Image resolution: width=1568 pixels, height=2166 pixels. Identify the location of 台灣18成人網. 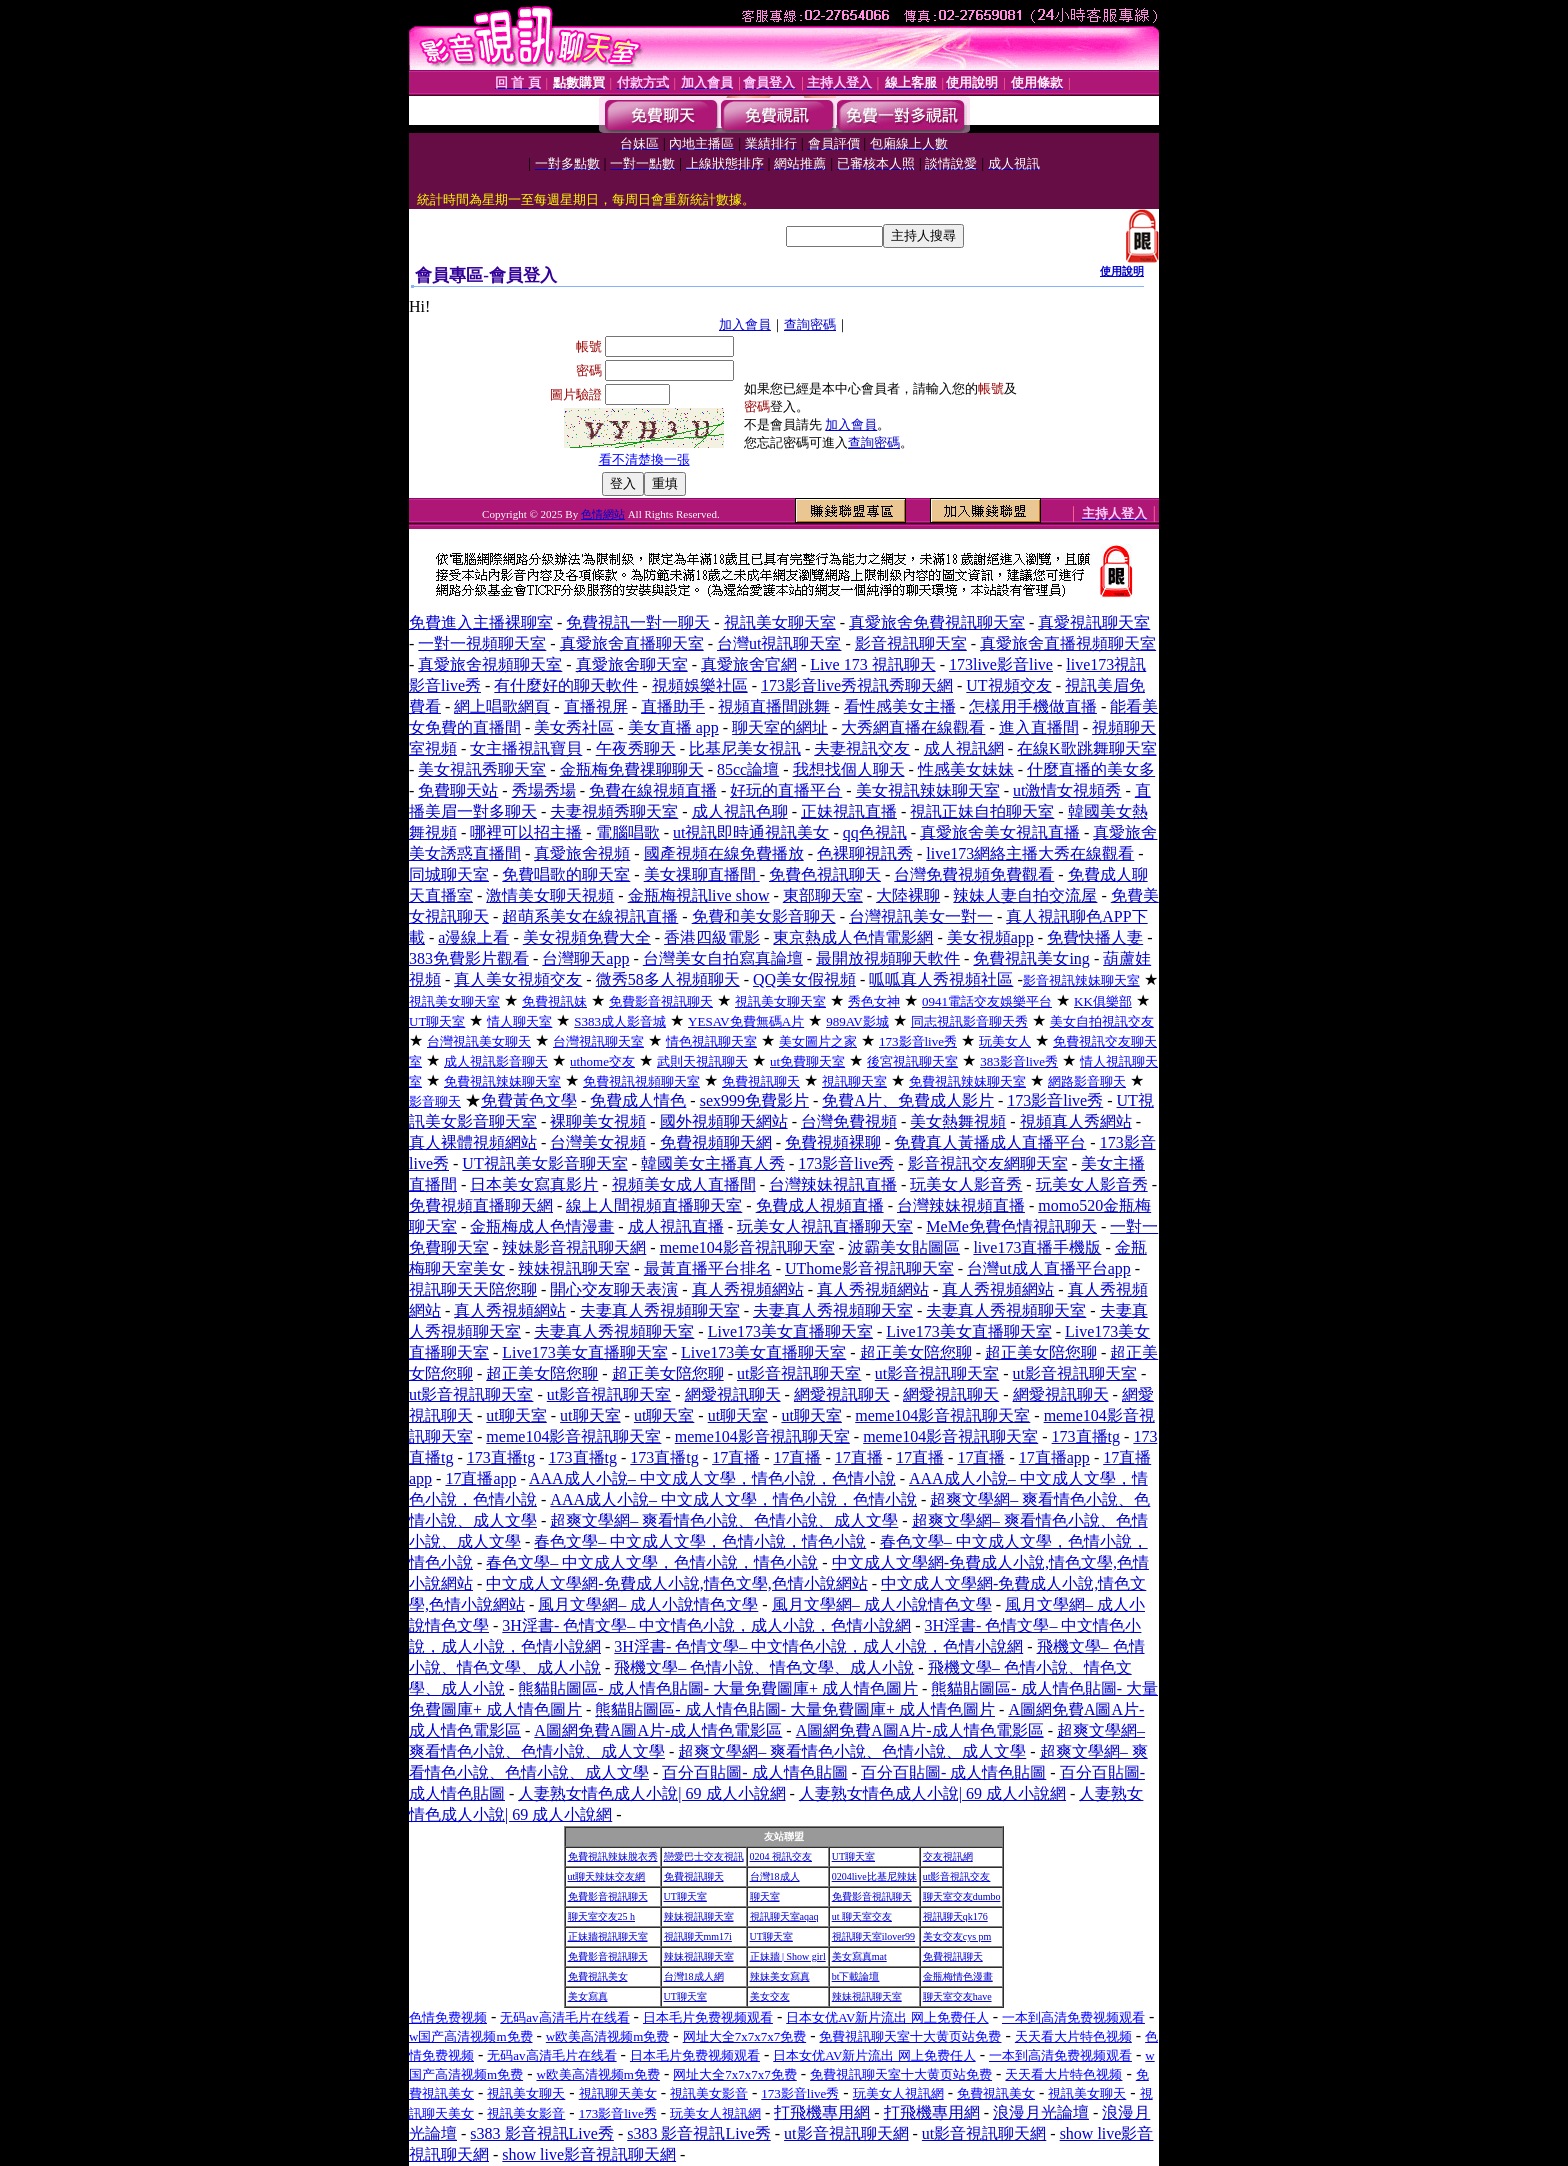
(694, 1976).